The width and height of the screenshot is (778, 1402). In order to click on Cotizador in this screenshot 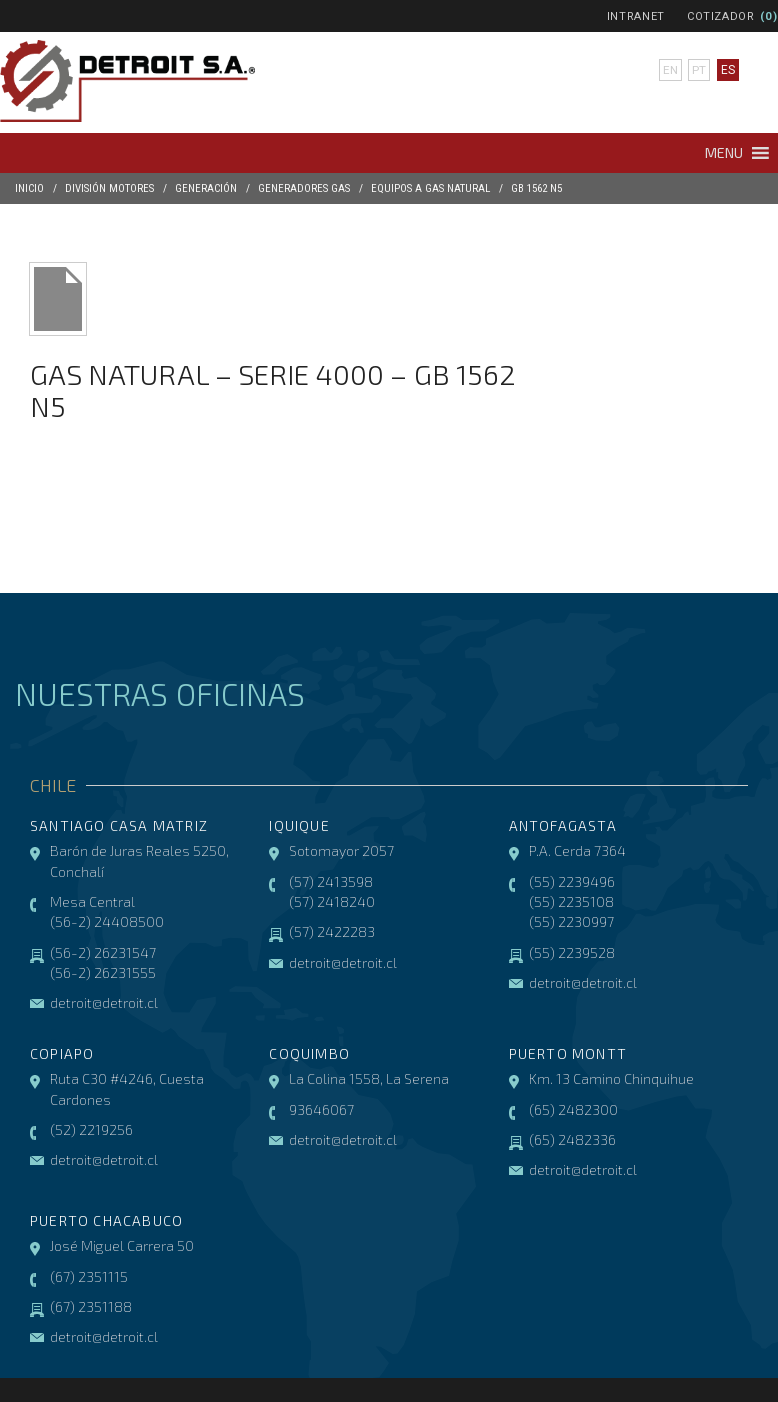, I will do `click(721, 16)`.